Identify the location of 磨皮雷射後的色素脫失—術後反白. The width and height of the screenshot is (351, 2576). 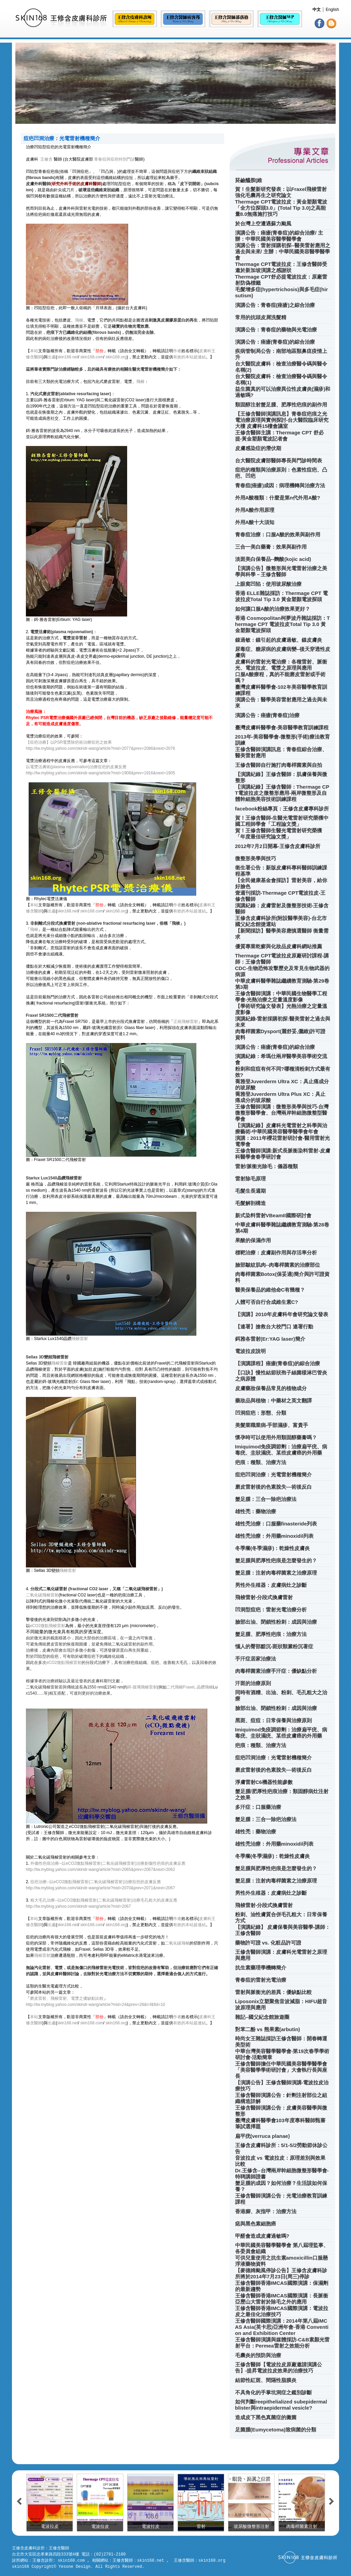
(273, 1487).